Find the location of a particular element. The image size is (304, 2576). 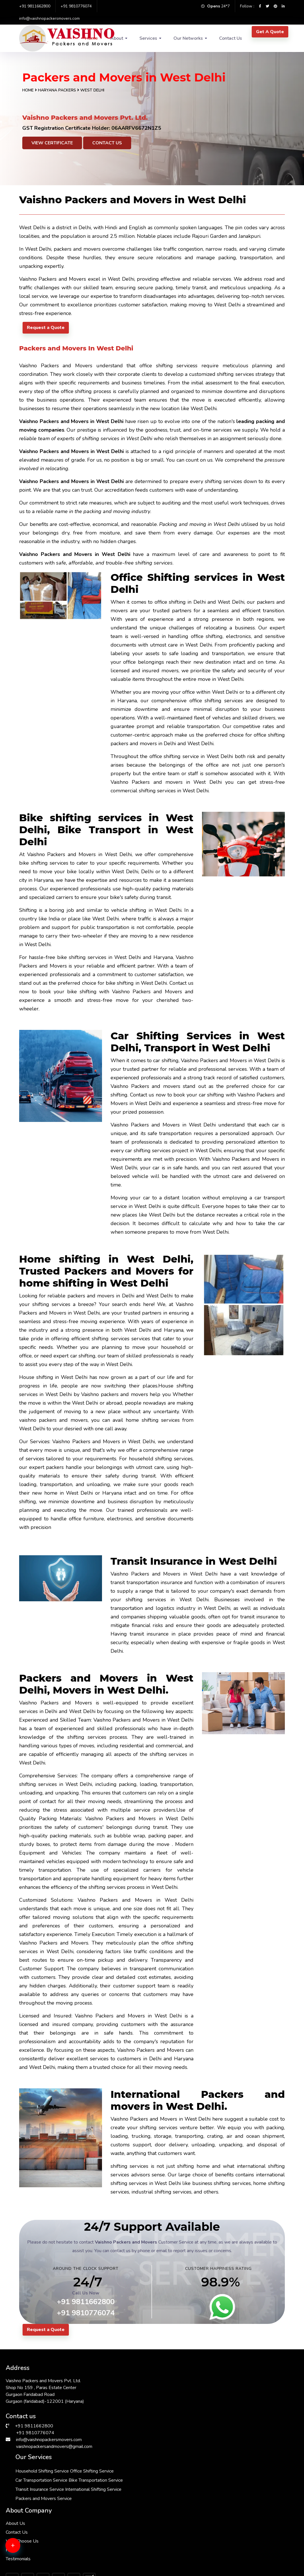

Packers & Movers in Andrewsganj is located at coordinates (110, 2467).